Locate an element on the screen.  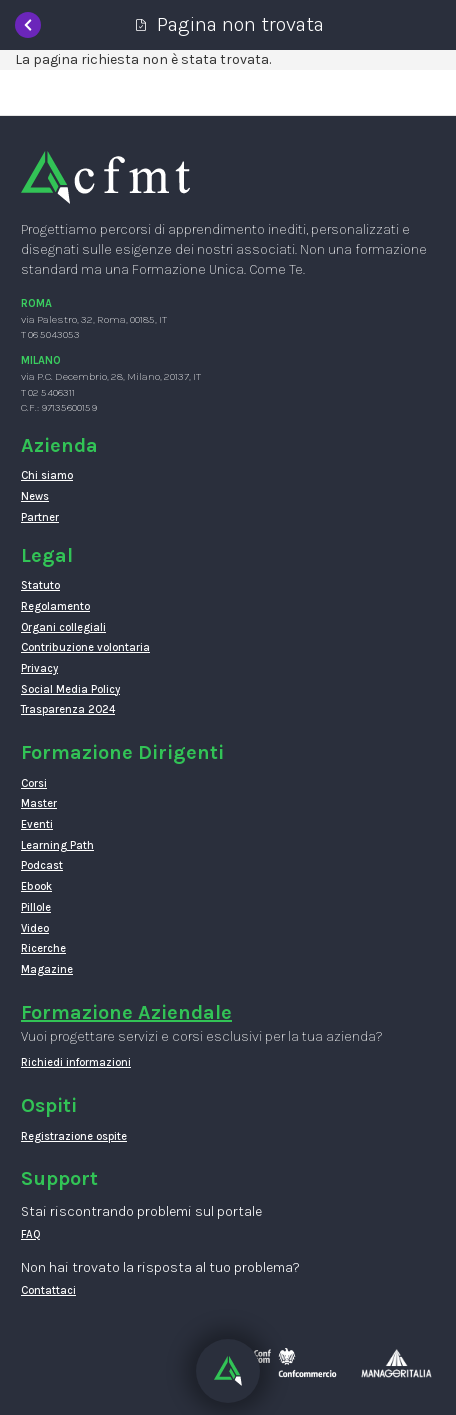
Ebook is located at coordinates (36, 886).